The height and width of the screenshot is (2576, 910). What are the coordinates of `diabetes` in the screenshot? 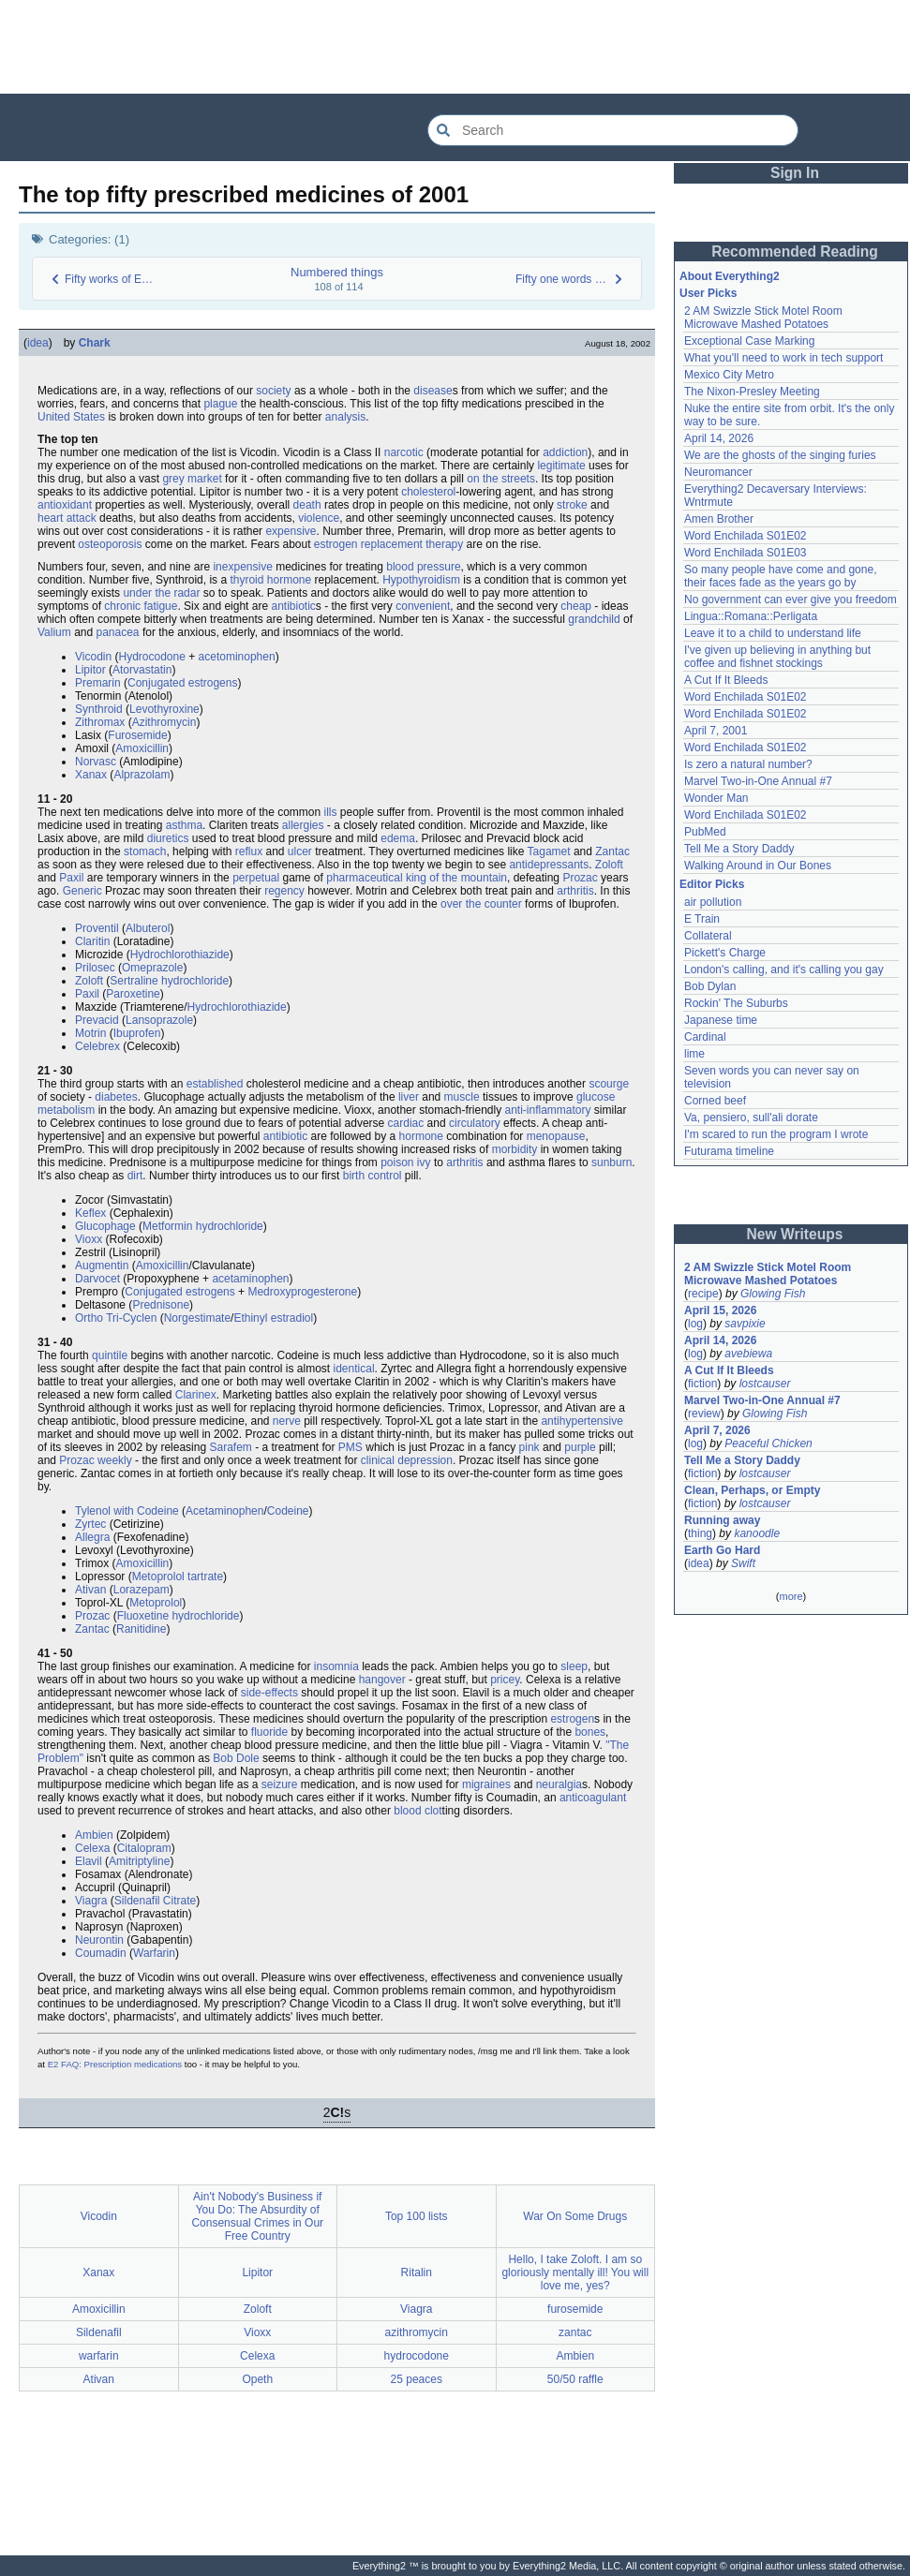 It's located at (116, 1096).